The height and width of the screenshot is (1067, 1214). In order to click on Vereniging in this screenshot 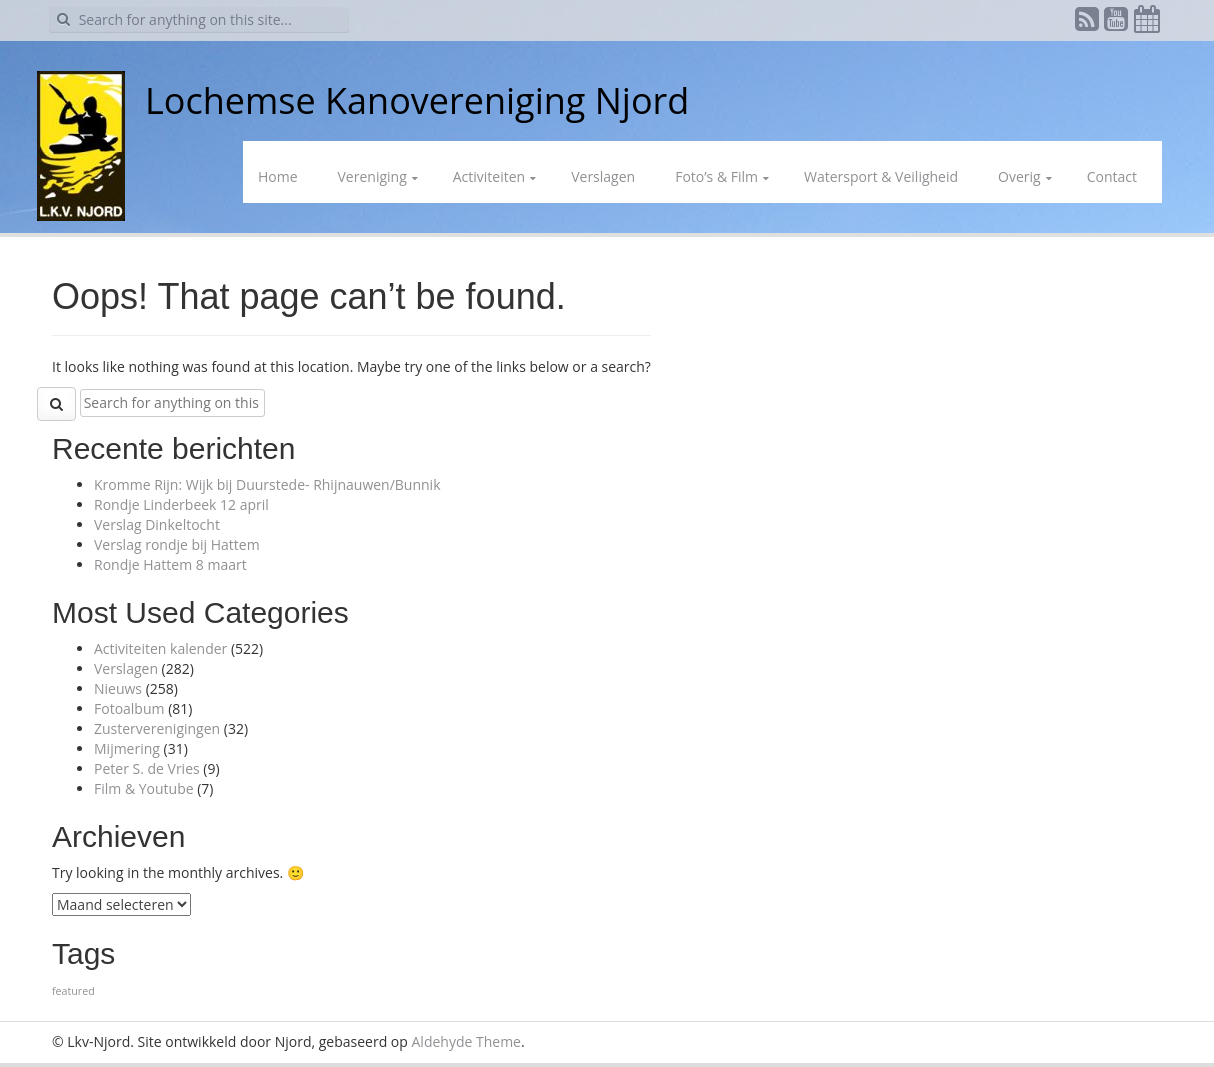, I will do `click(372, 176)`.